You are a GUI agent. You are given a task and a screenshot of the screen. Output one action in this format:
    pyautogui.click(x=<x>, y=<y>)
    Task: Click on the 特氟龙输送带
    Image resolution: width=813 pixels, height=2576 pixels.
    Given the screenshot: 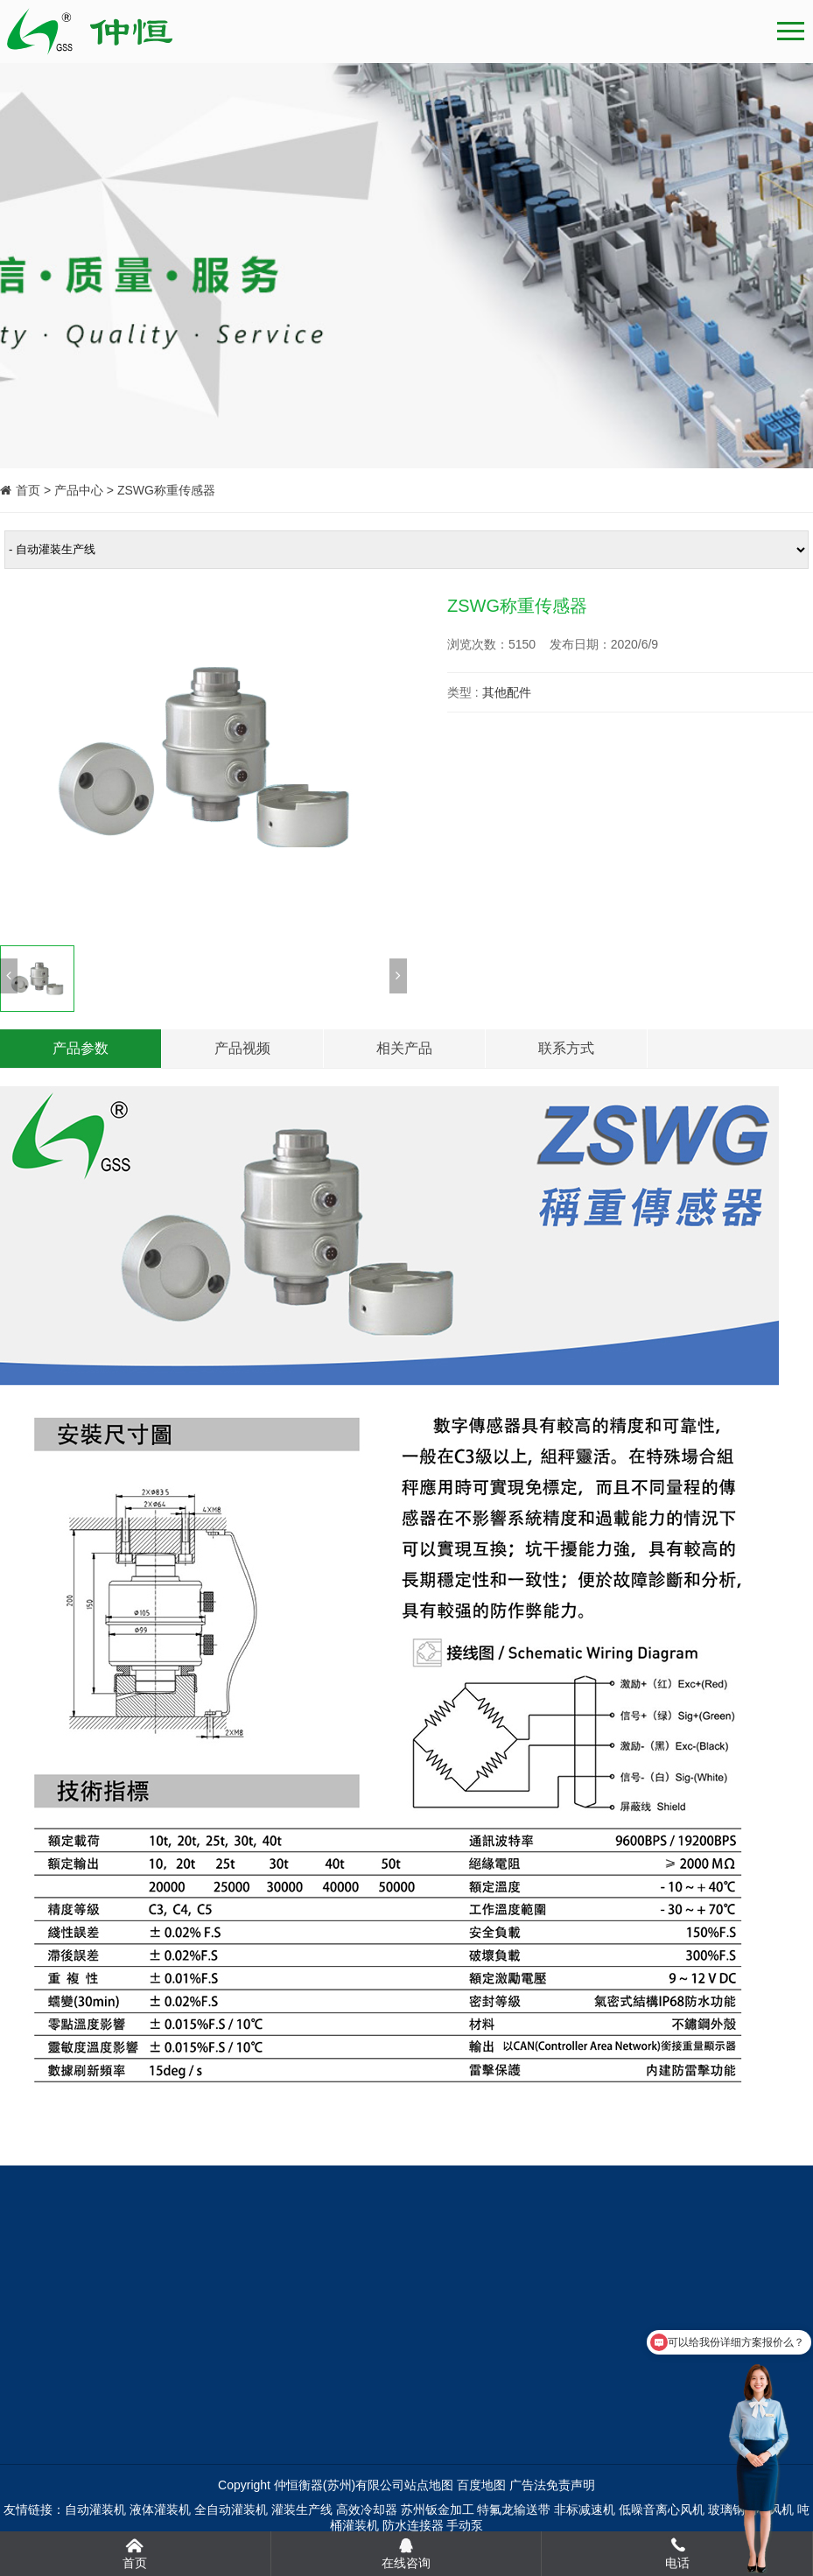 What is the action you would take?
    pyautogui.click(x=513, y=2509)
    